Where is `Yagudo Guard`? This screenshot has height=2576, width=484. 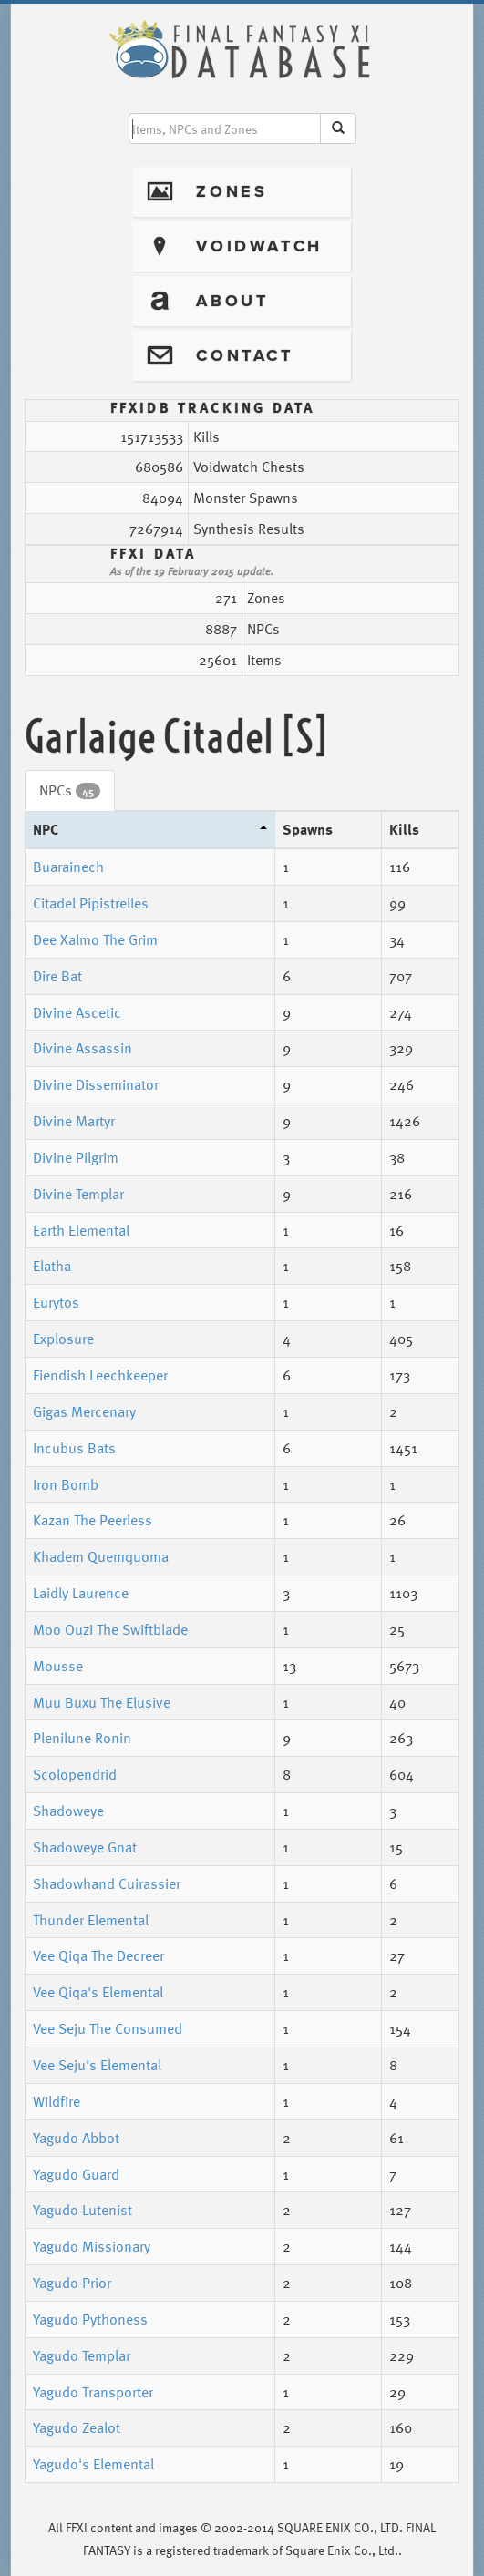
Yagudo Guard is located at coordinates (76, 2174).